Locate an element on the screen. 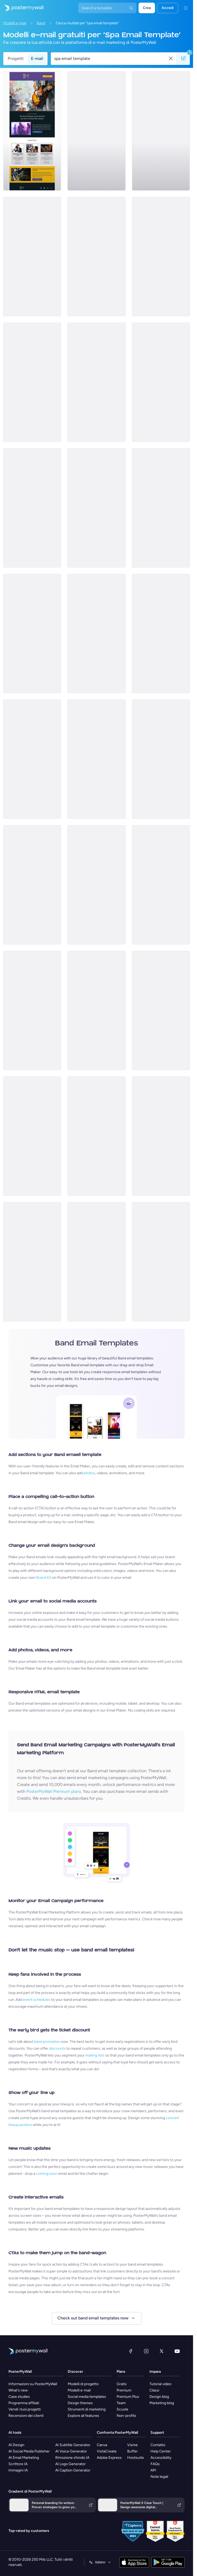 Image resolution: width=197 pixels, height=2576 pixels. Modelli di progetto is located at coordinates (83, 2384).